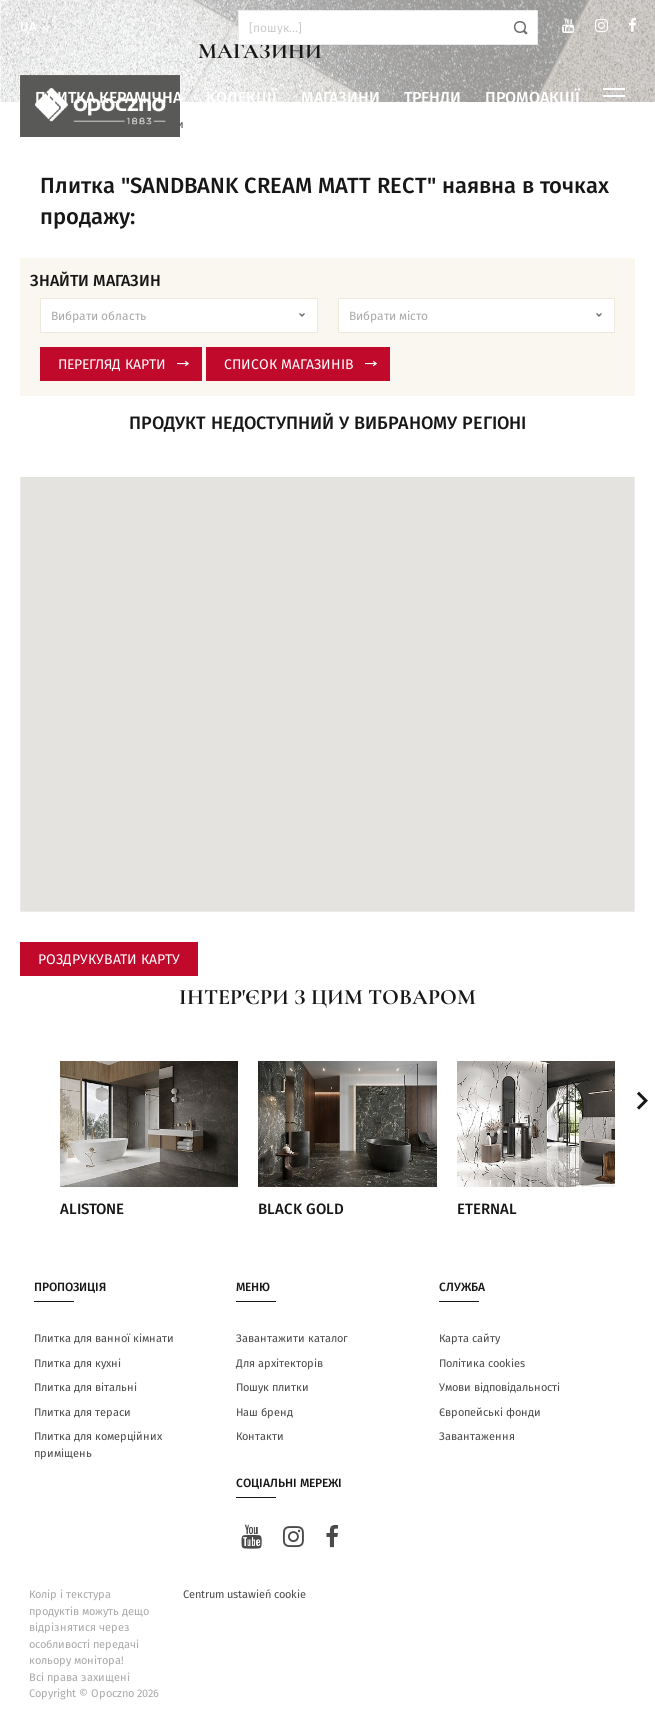 The height and width of the screenshot is (1723, 655). Describe the element at coordinates (109, 960) in the screenshot. I see `Роздрукувати карту` at that location.